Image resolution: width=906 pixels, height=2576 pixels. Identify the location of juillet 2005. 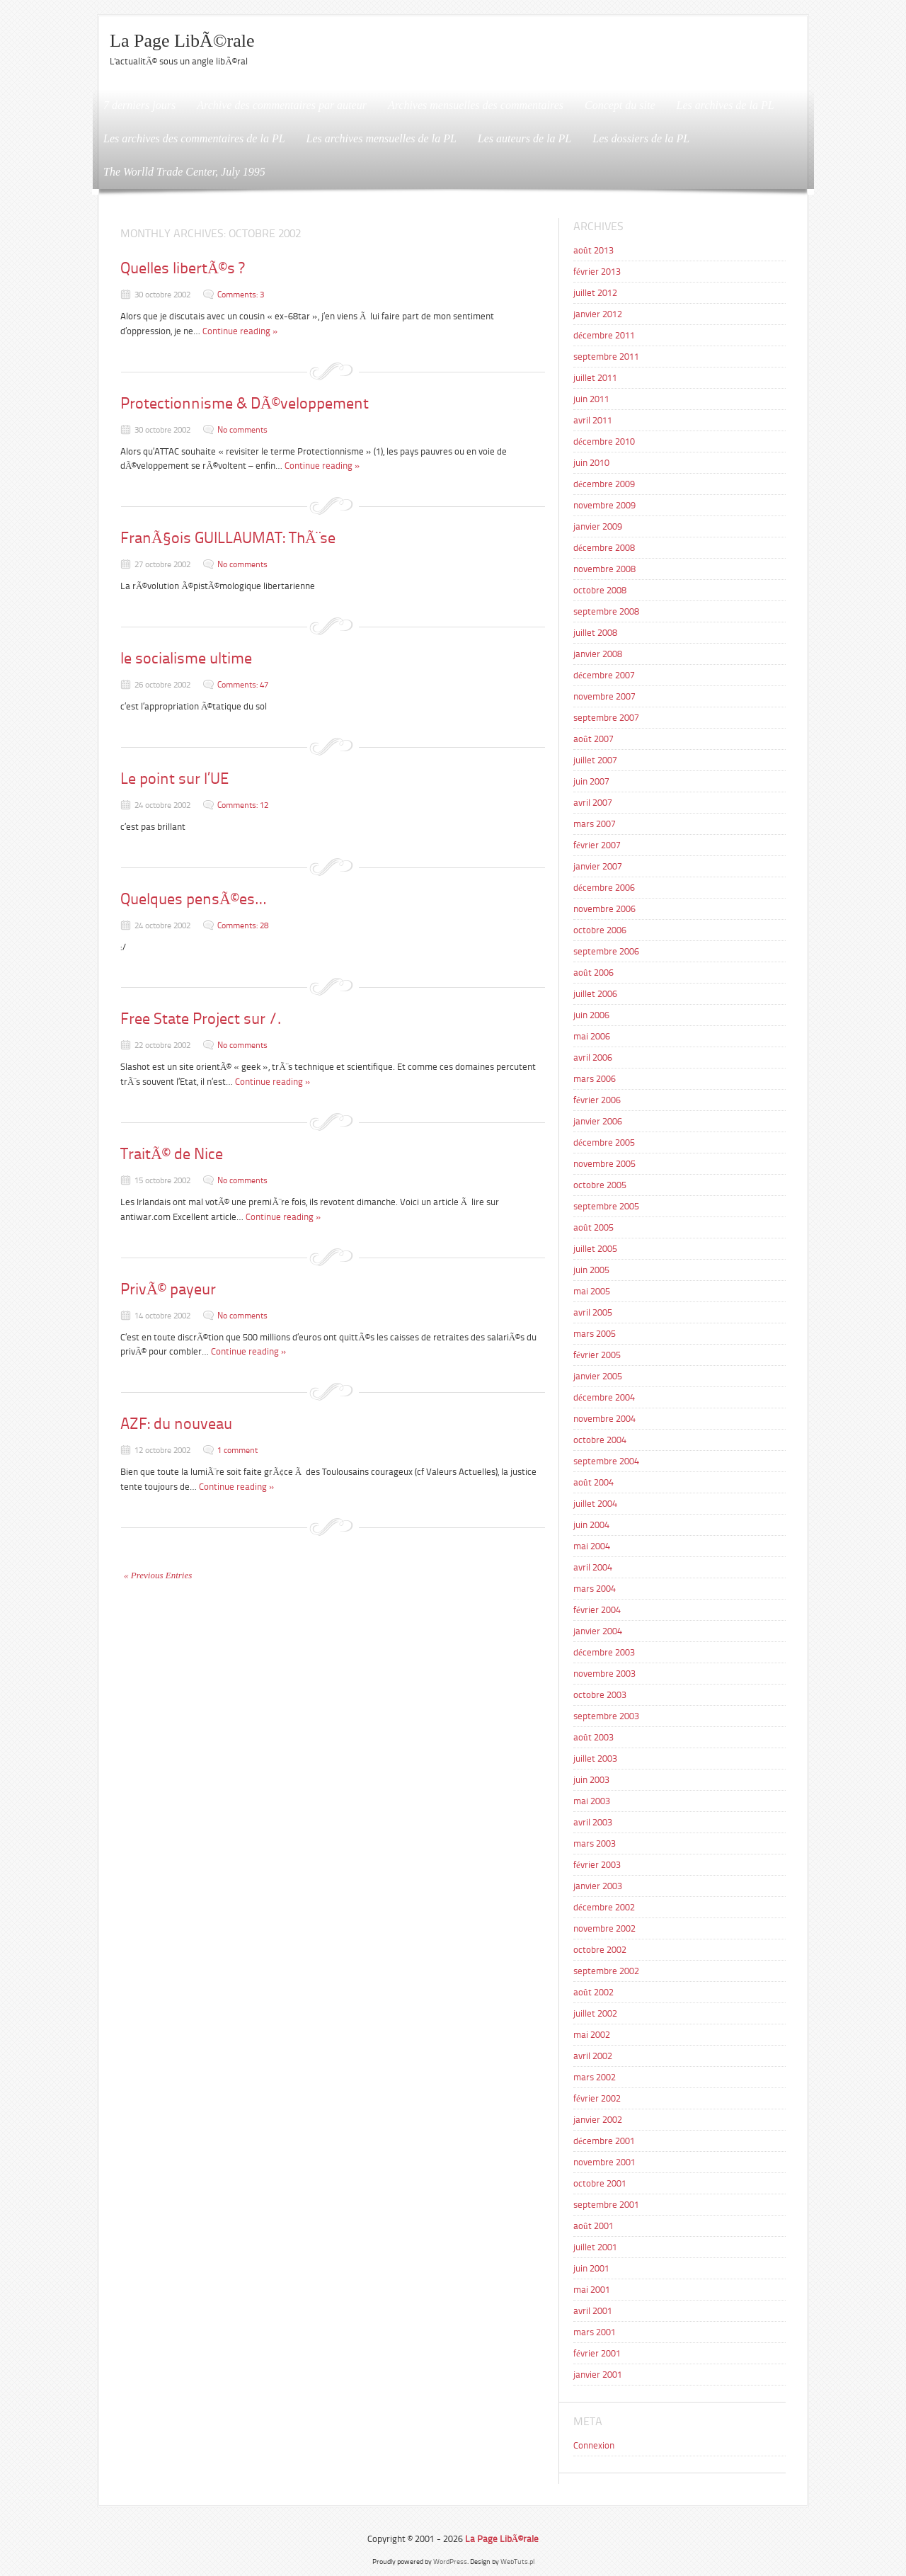
(595, 1248).